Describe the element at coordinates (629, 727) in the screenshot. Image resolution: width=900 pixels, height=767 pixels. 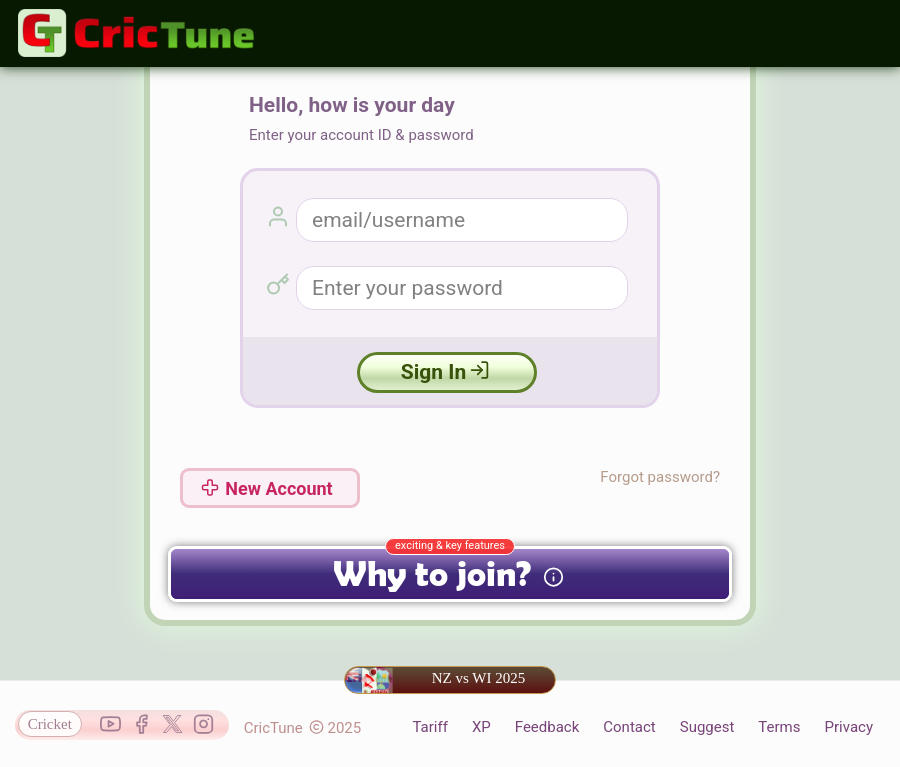
I see `Contact` at that location.